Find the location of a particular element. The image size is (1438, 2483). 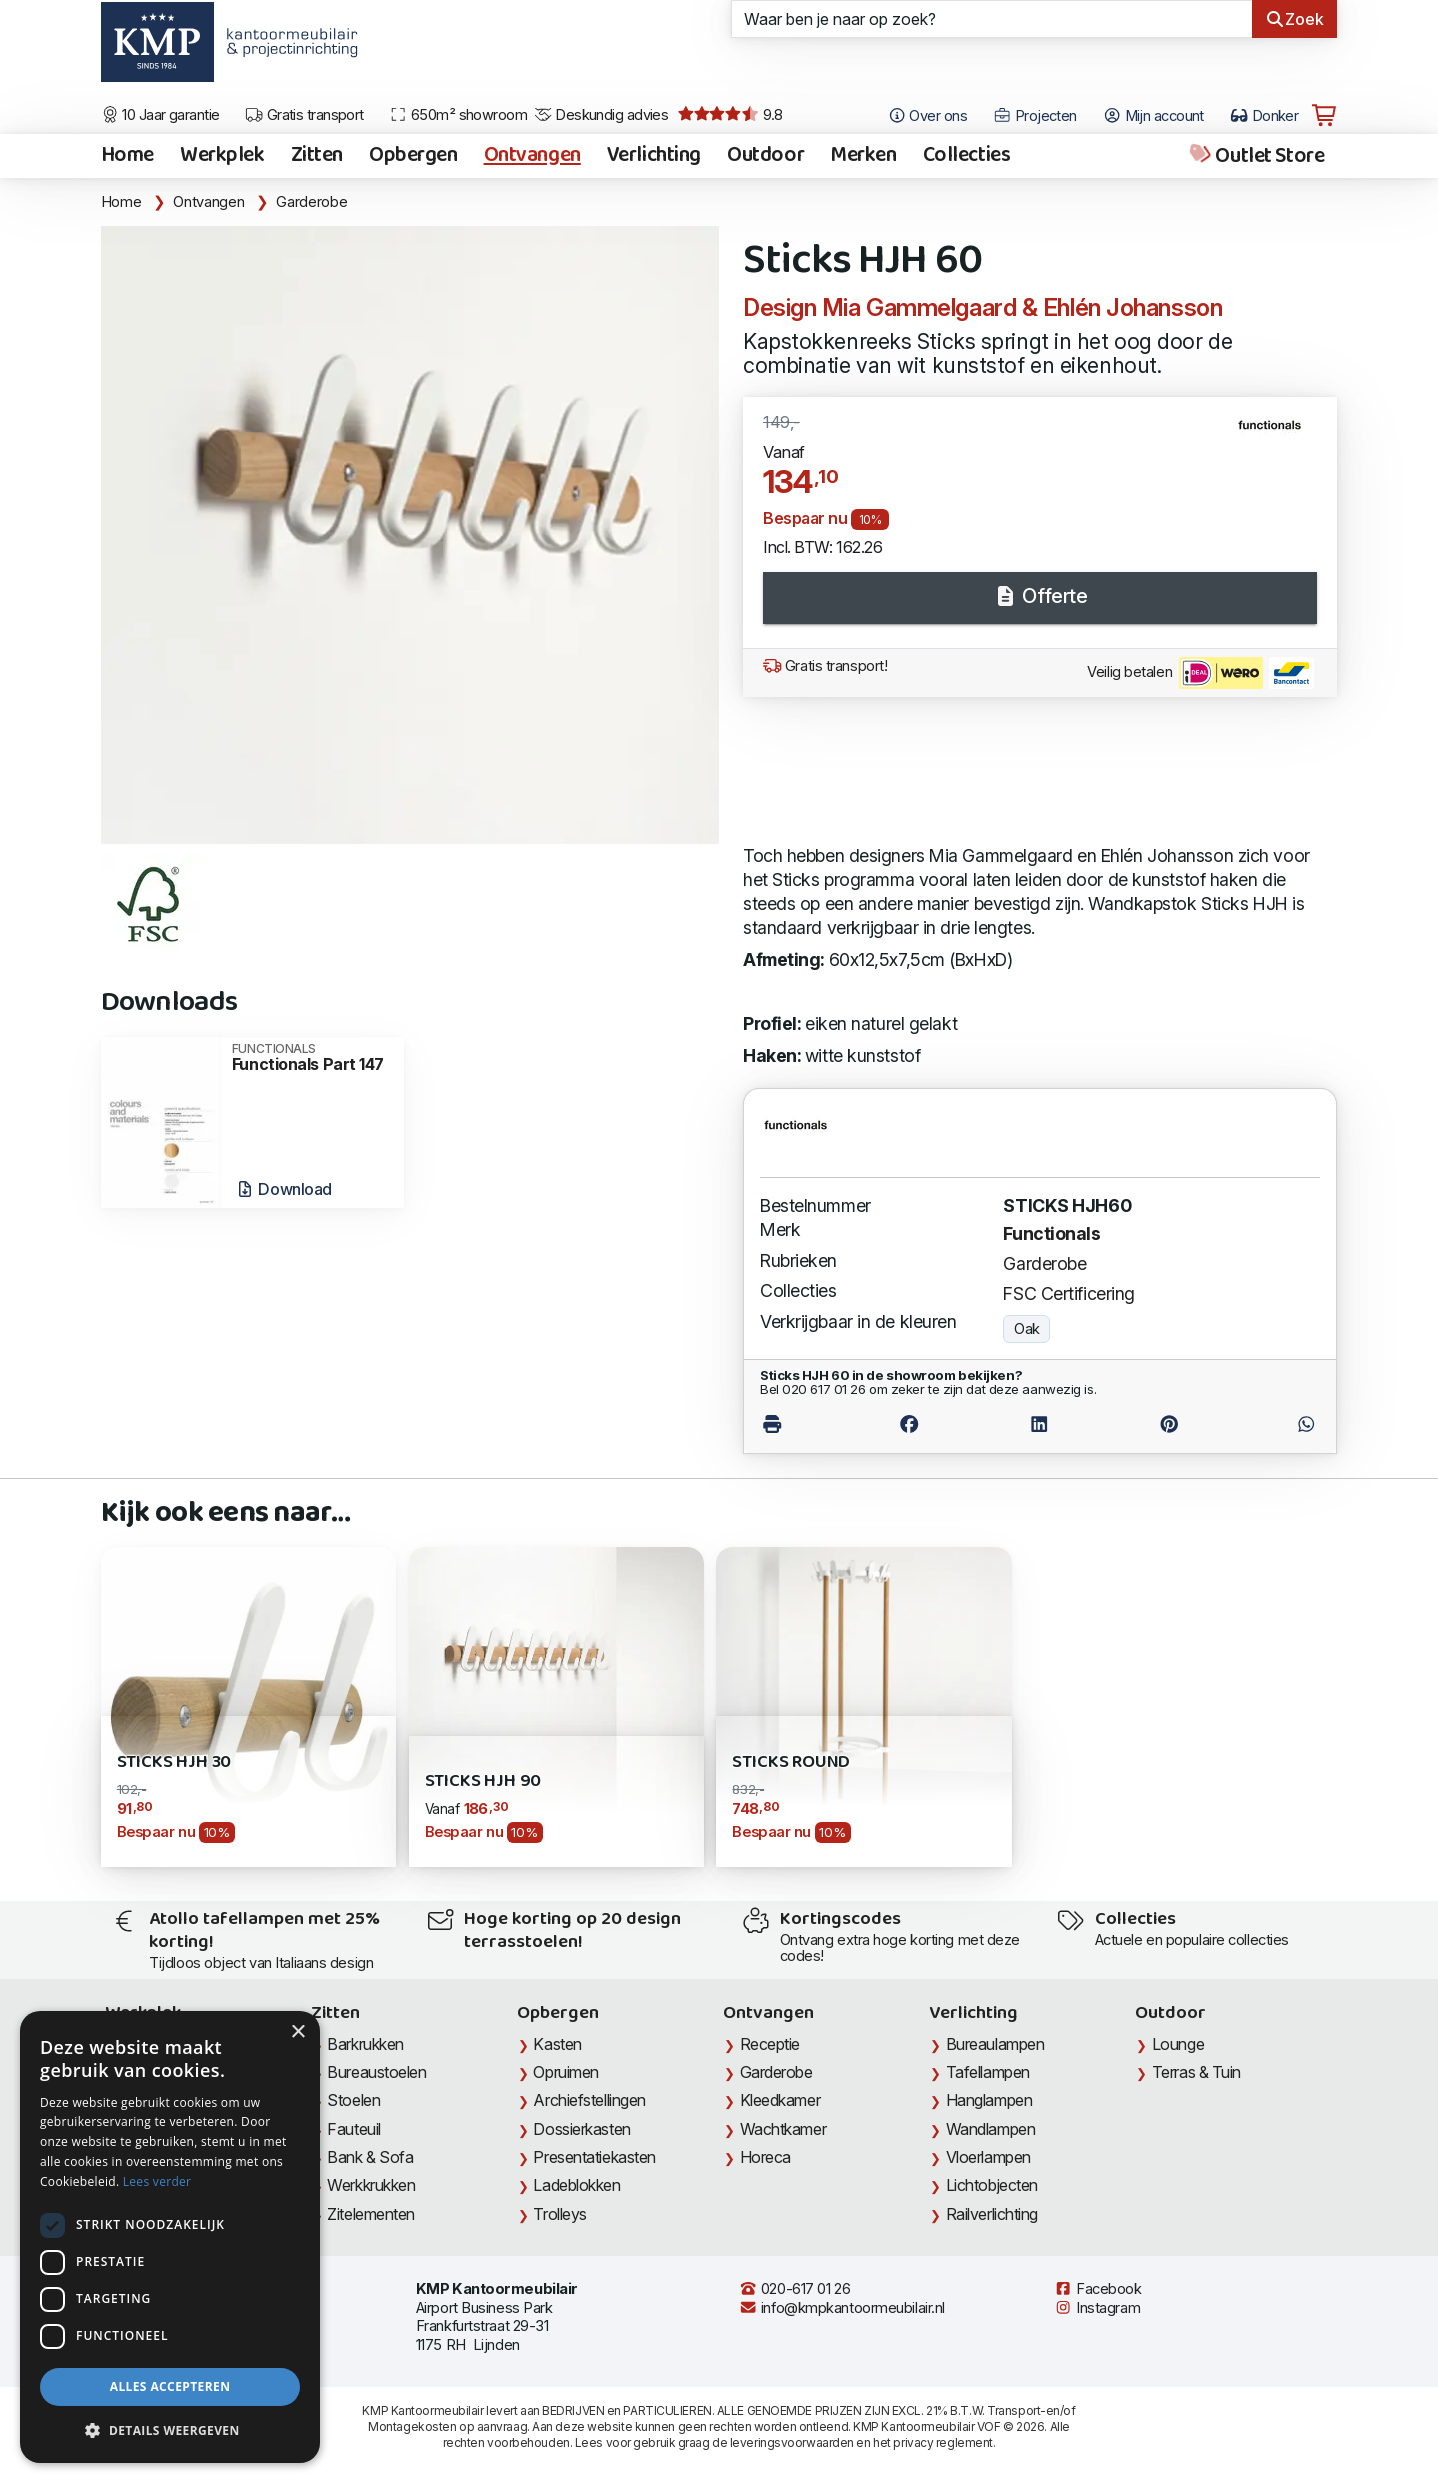

Offerte is located at coordinates (1040, 596).